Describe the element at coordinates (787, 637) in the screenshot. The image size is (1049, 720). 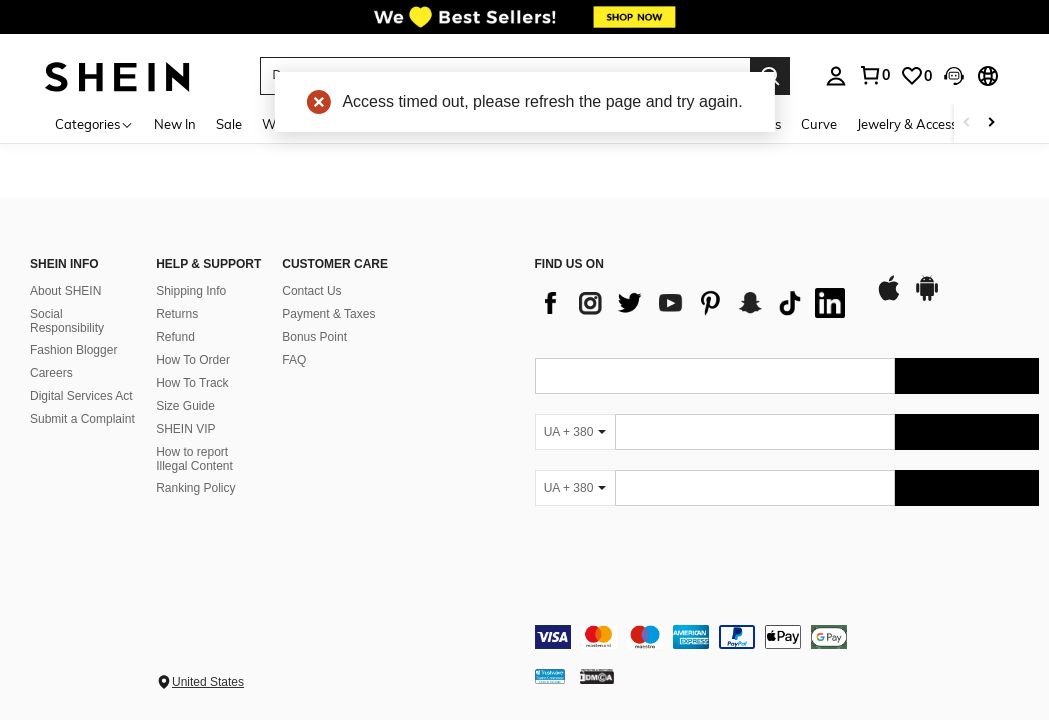
I see `[contentinfo]` at that location.